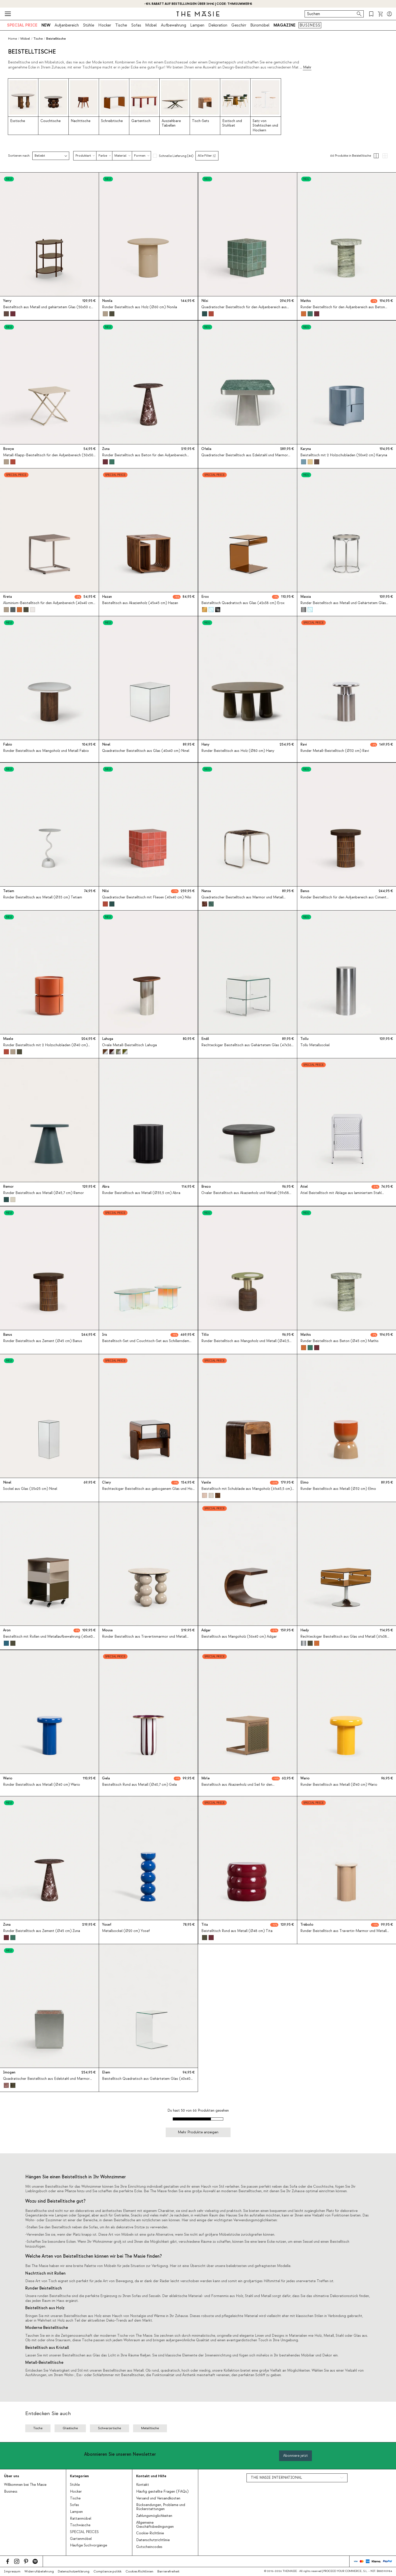 This screenshot has height=2576, width=396. I want to click on Sortieren nach:, so click(19, 156).